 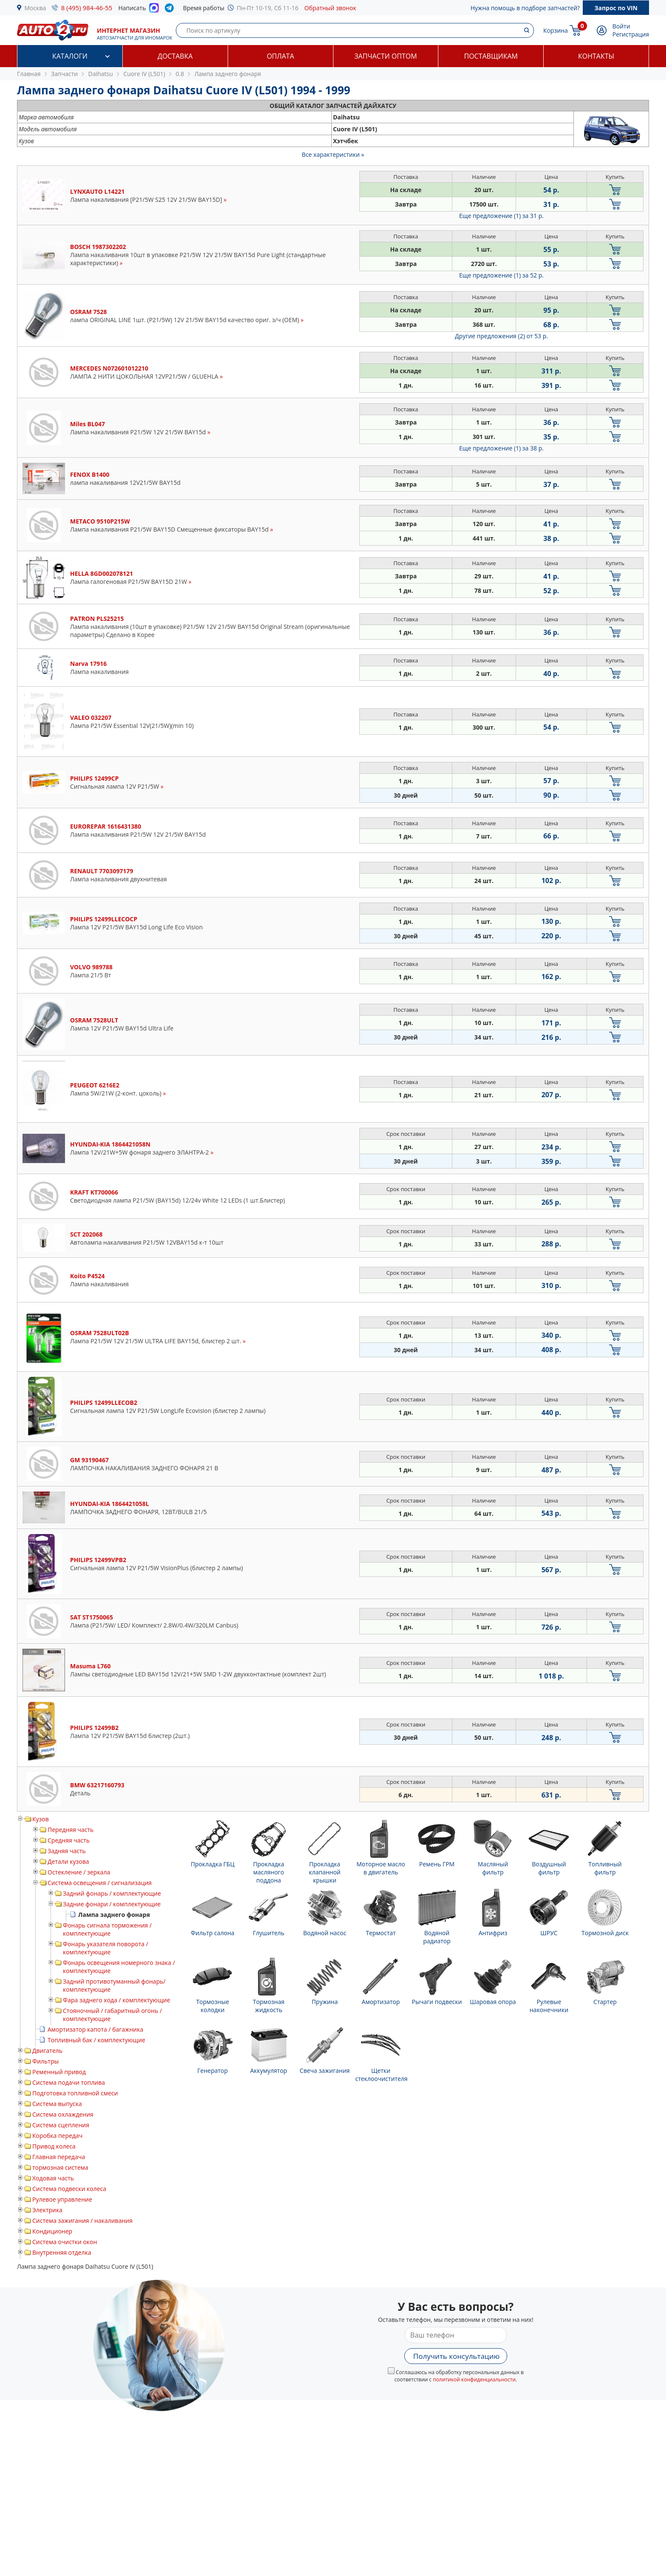 I want to click on Кузов, so click(x=40, y=1819).